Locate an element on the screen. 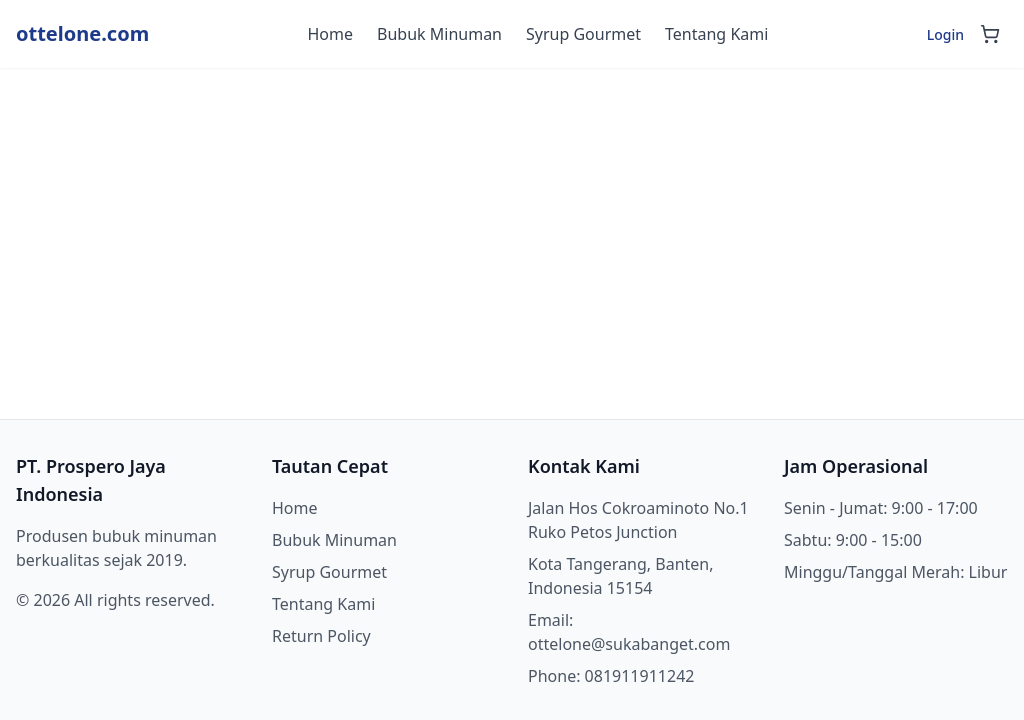 The height and width of the screenshot is (720, 1024). ottelone.com is located at coordinates (82, 33).